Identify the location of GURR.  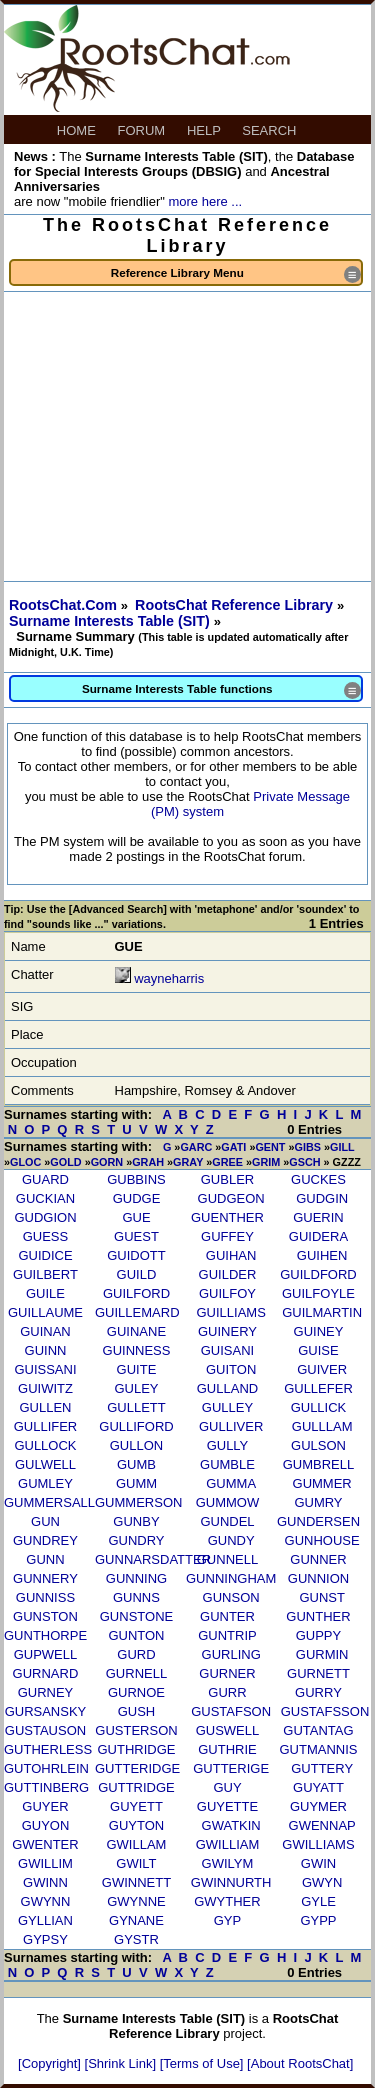
(227, 1692).